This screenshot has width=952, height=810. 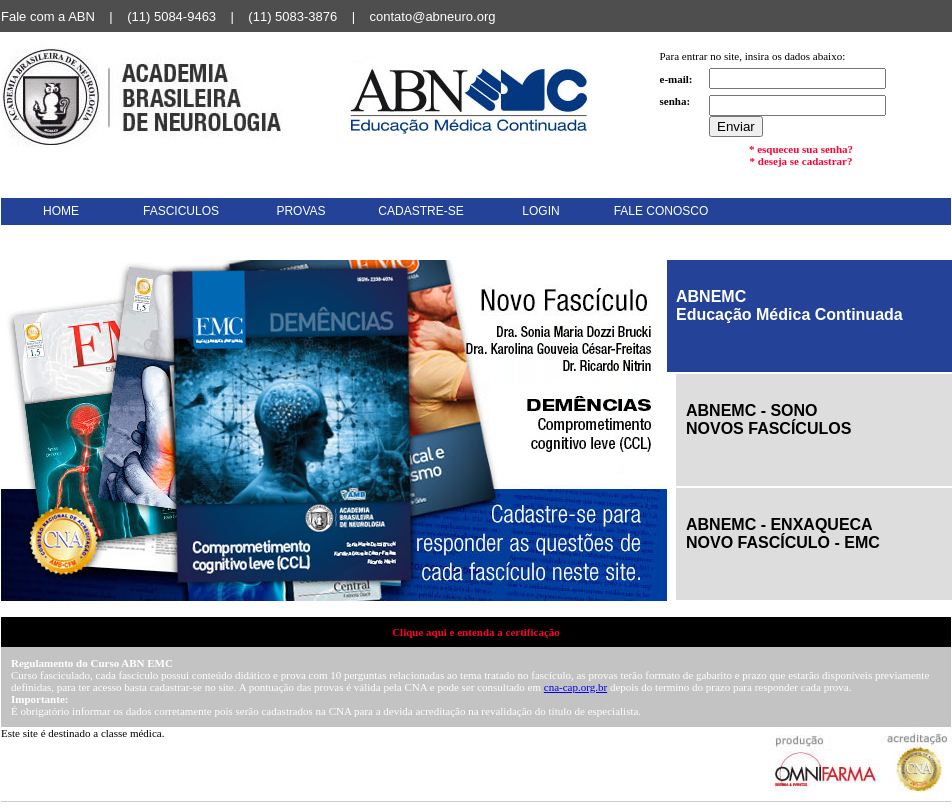 I want to click on HOME, so click(x=61, y=211).